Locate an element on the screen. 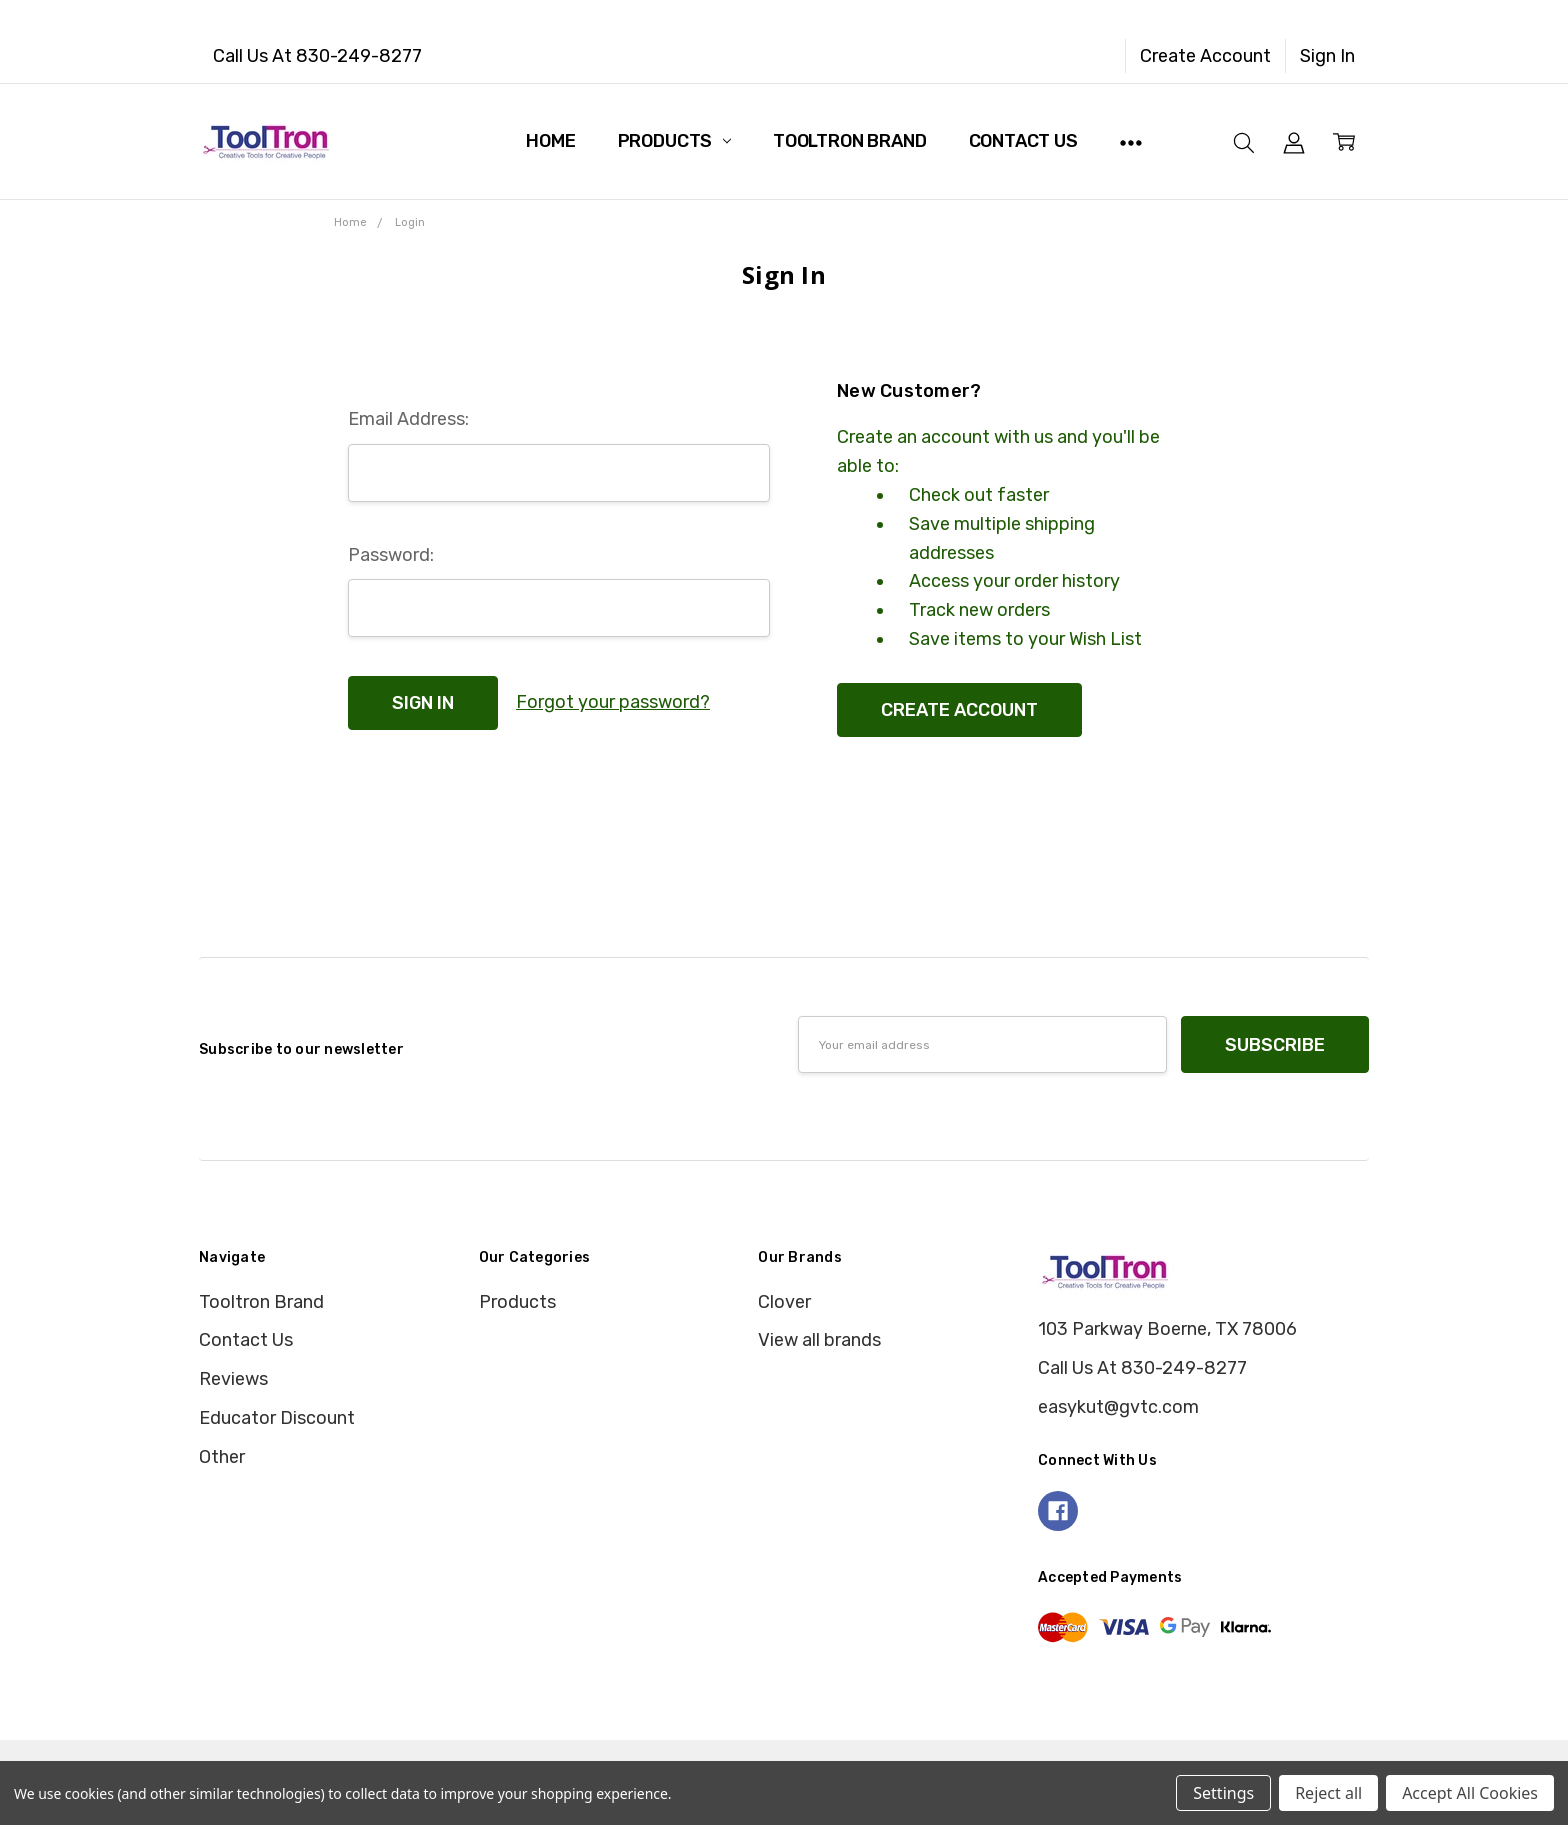 This screenshot has width=1568, height=1825. View all brands is located at coordinates (819, 1340).